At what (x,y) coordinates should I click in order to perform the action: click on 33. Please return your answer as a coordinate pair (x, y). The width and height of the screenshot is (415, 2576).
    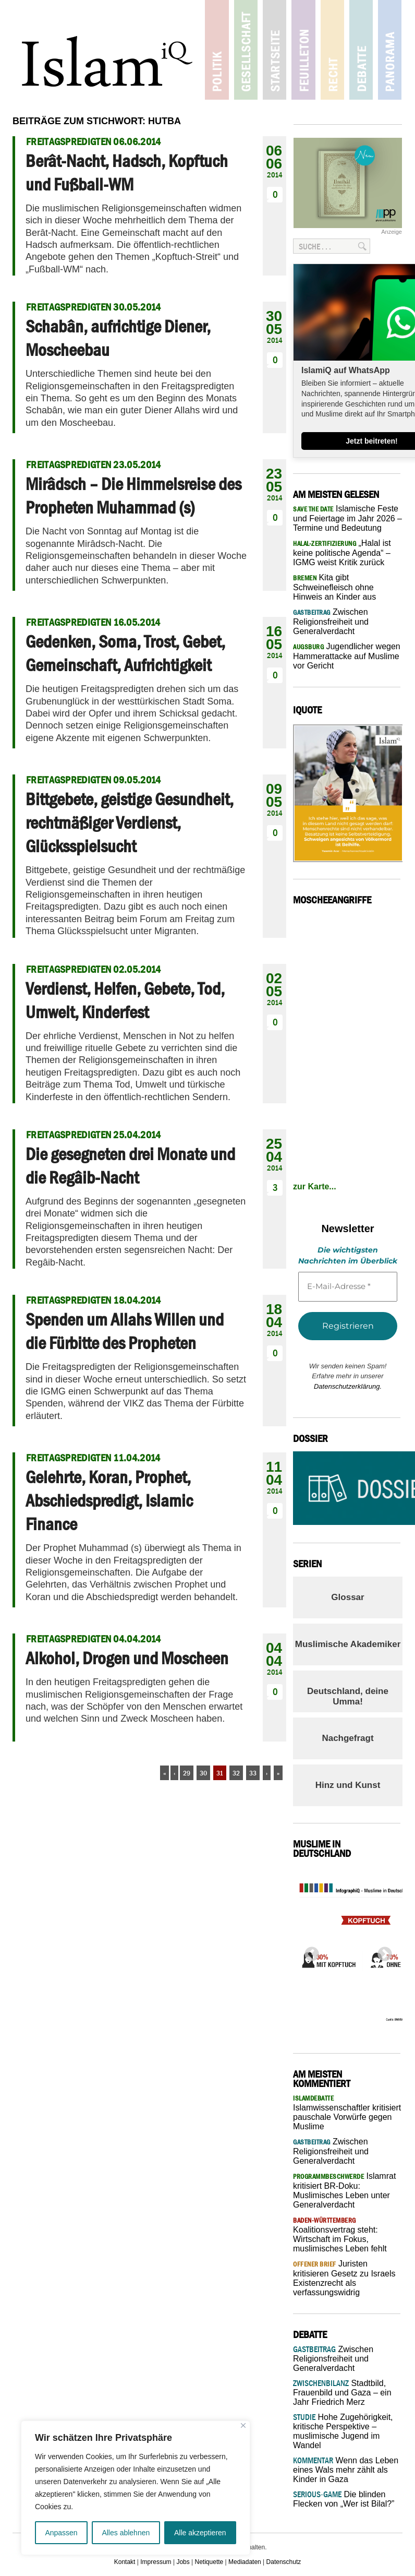
    Looking at the image, I should click on (253, 1773).